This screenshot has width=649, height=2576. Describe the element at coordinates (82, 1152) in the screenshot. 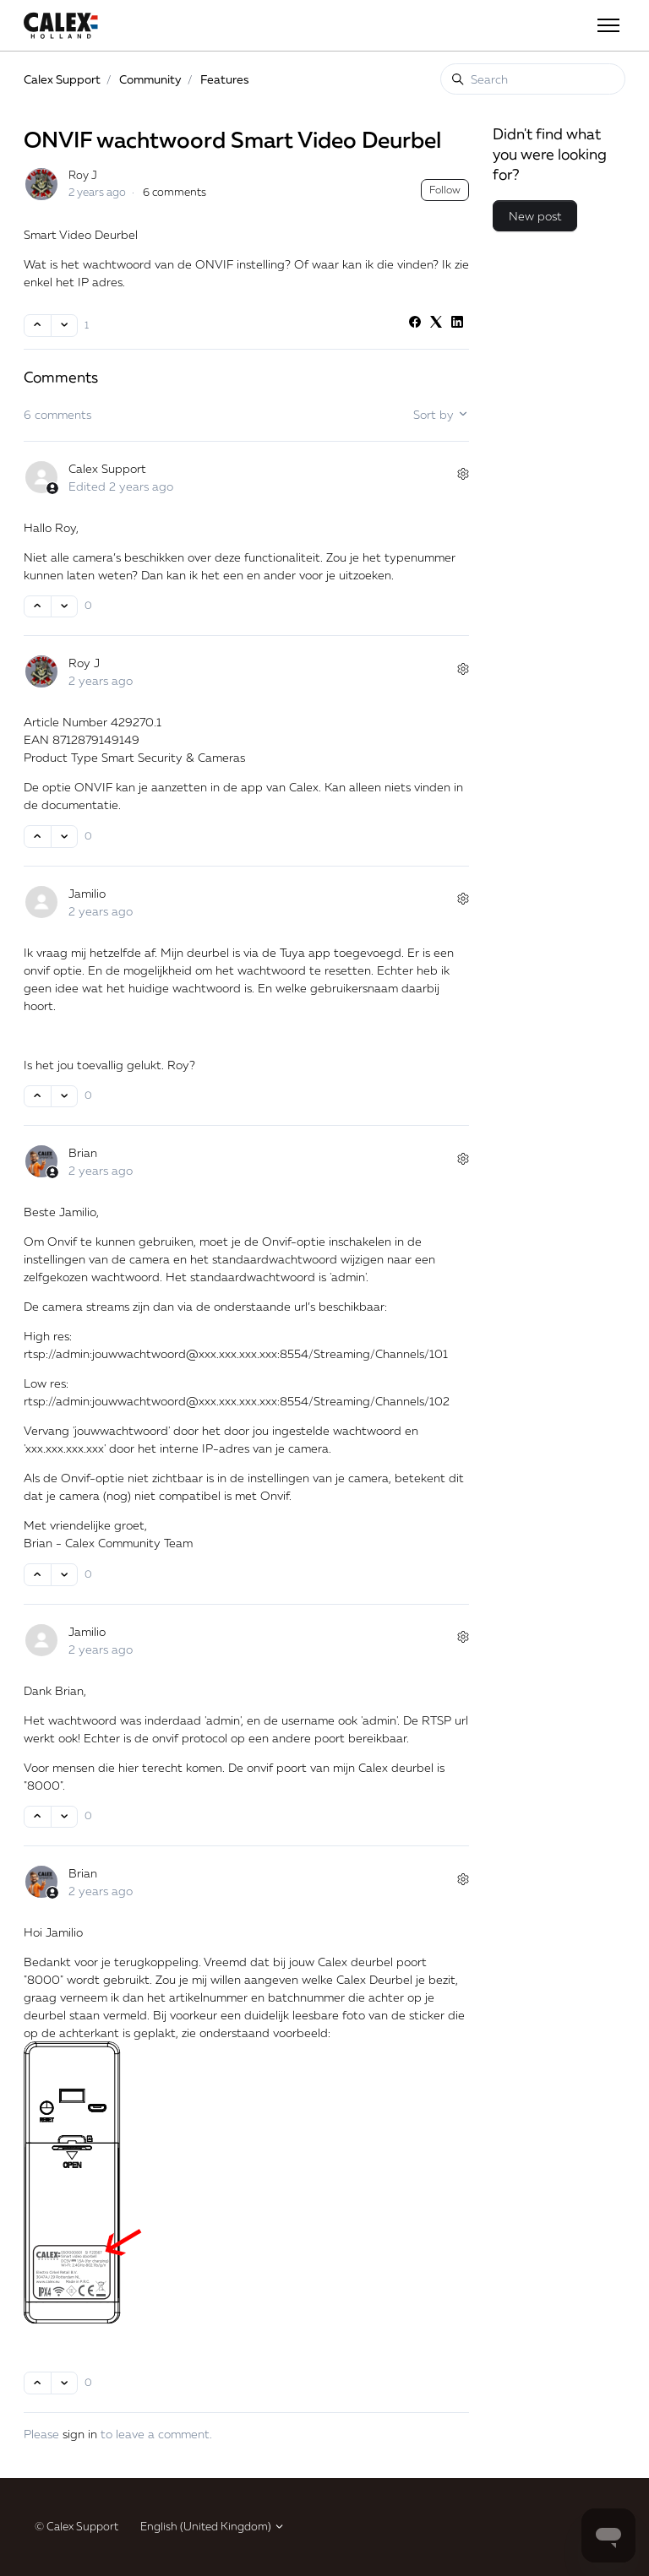

I see `Brian` at that location.